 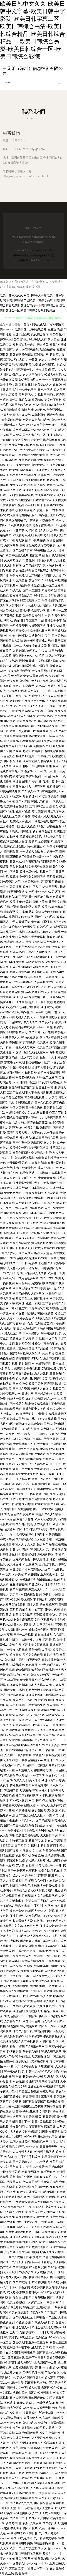 I want to click on 狠狠撸夜夜操, so click(x=18, y=1584).